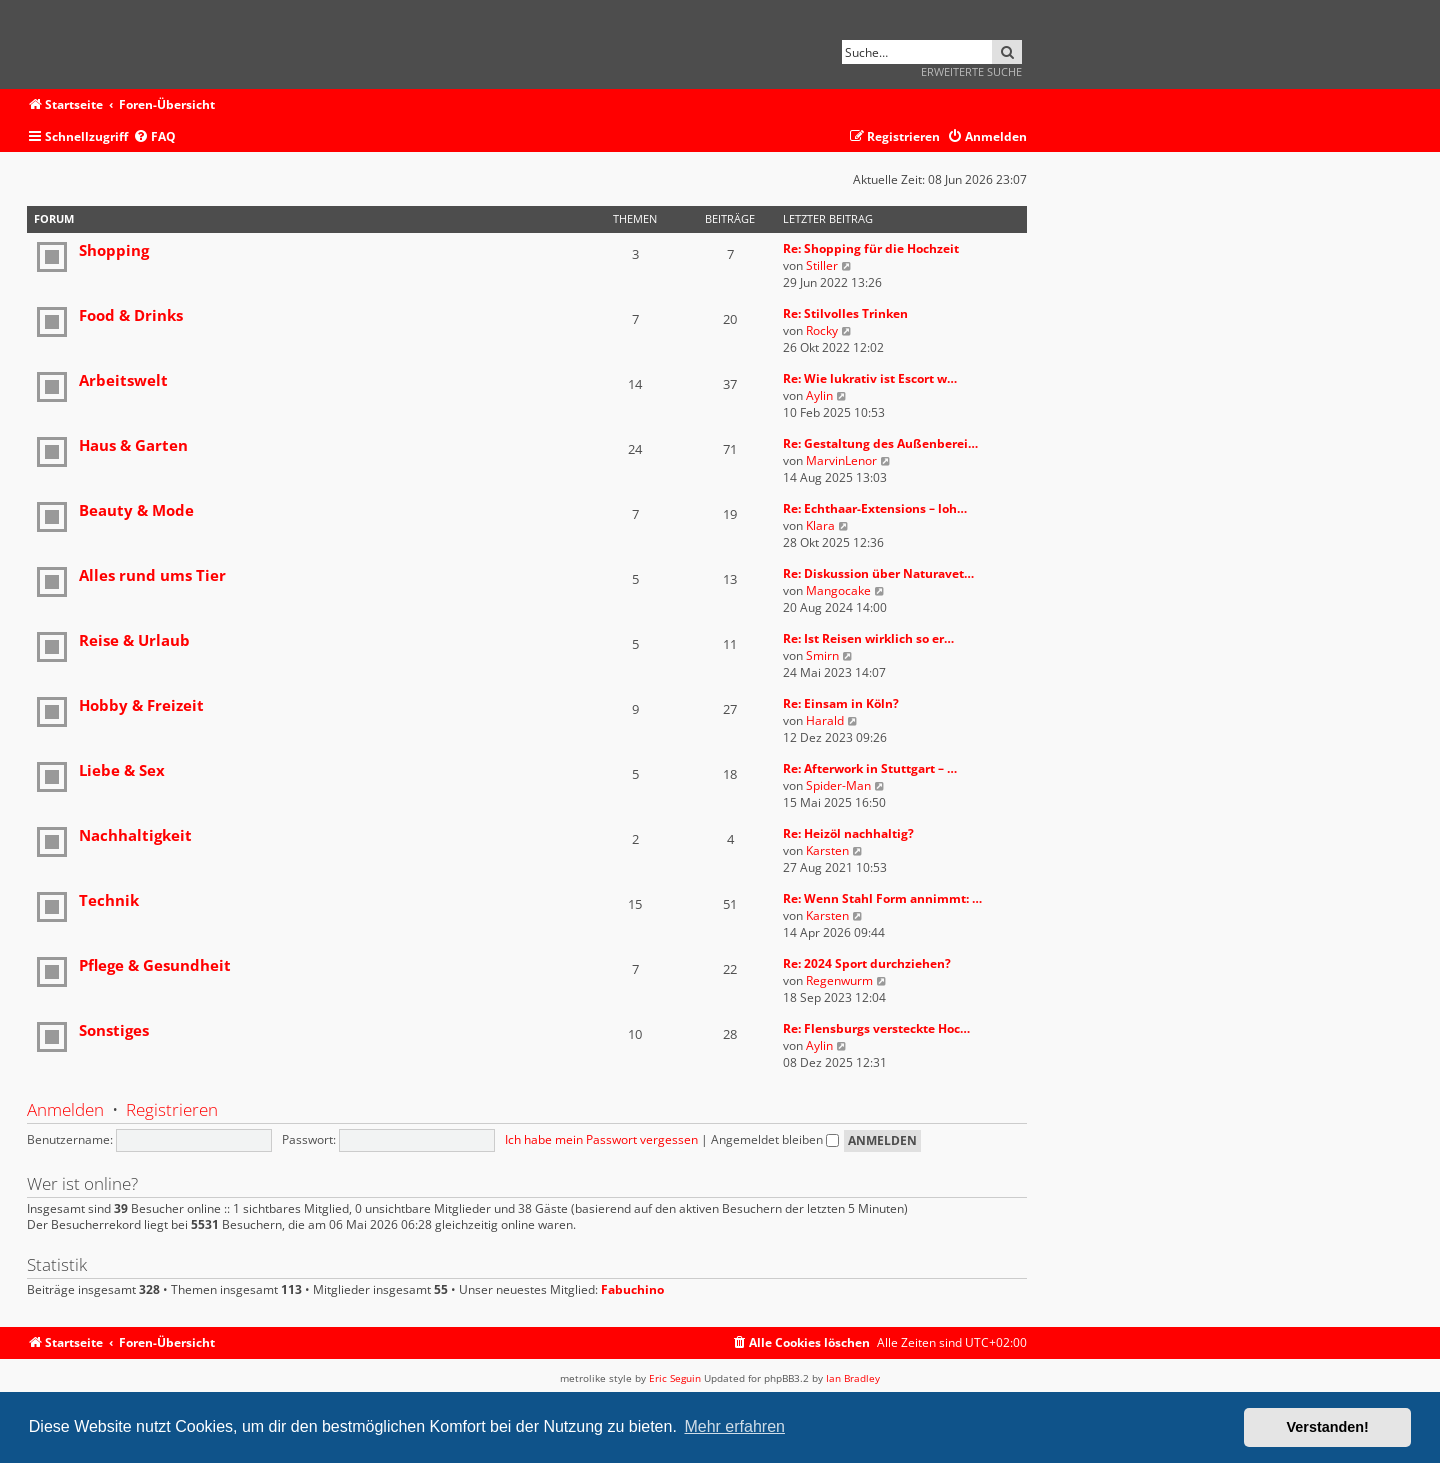  What do you see at coordinates (122, 770) in the screenshot?
I see `Liebe & Sex` at bounding box center [122, 770].